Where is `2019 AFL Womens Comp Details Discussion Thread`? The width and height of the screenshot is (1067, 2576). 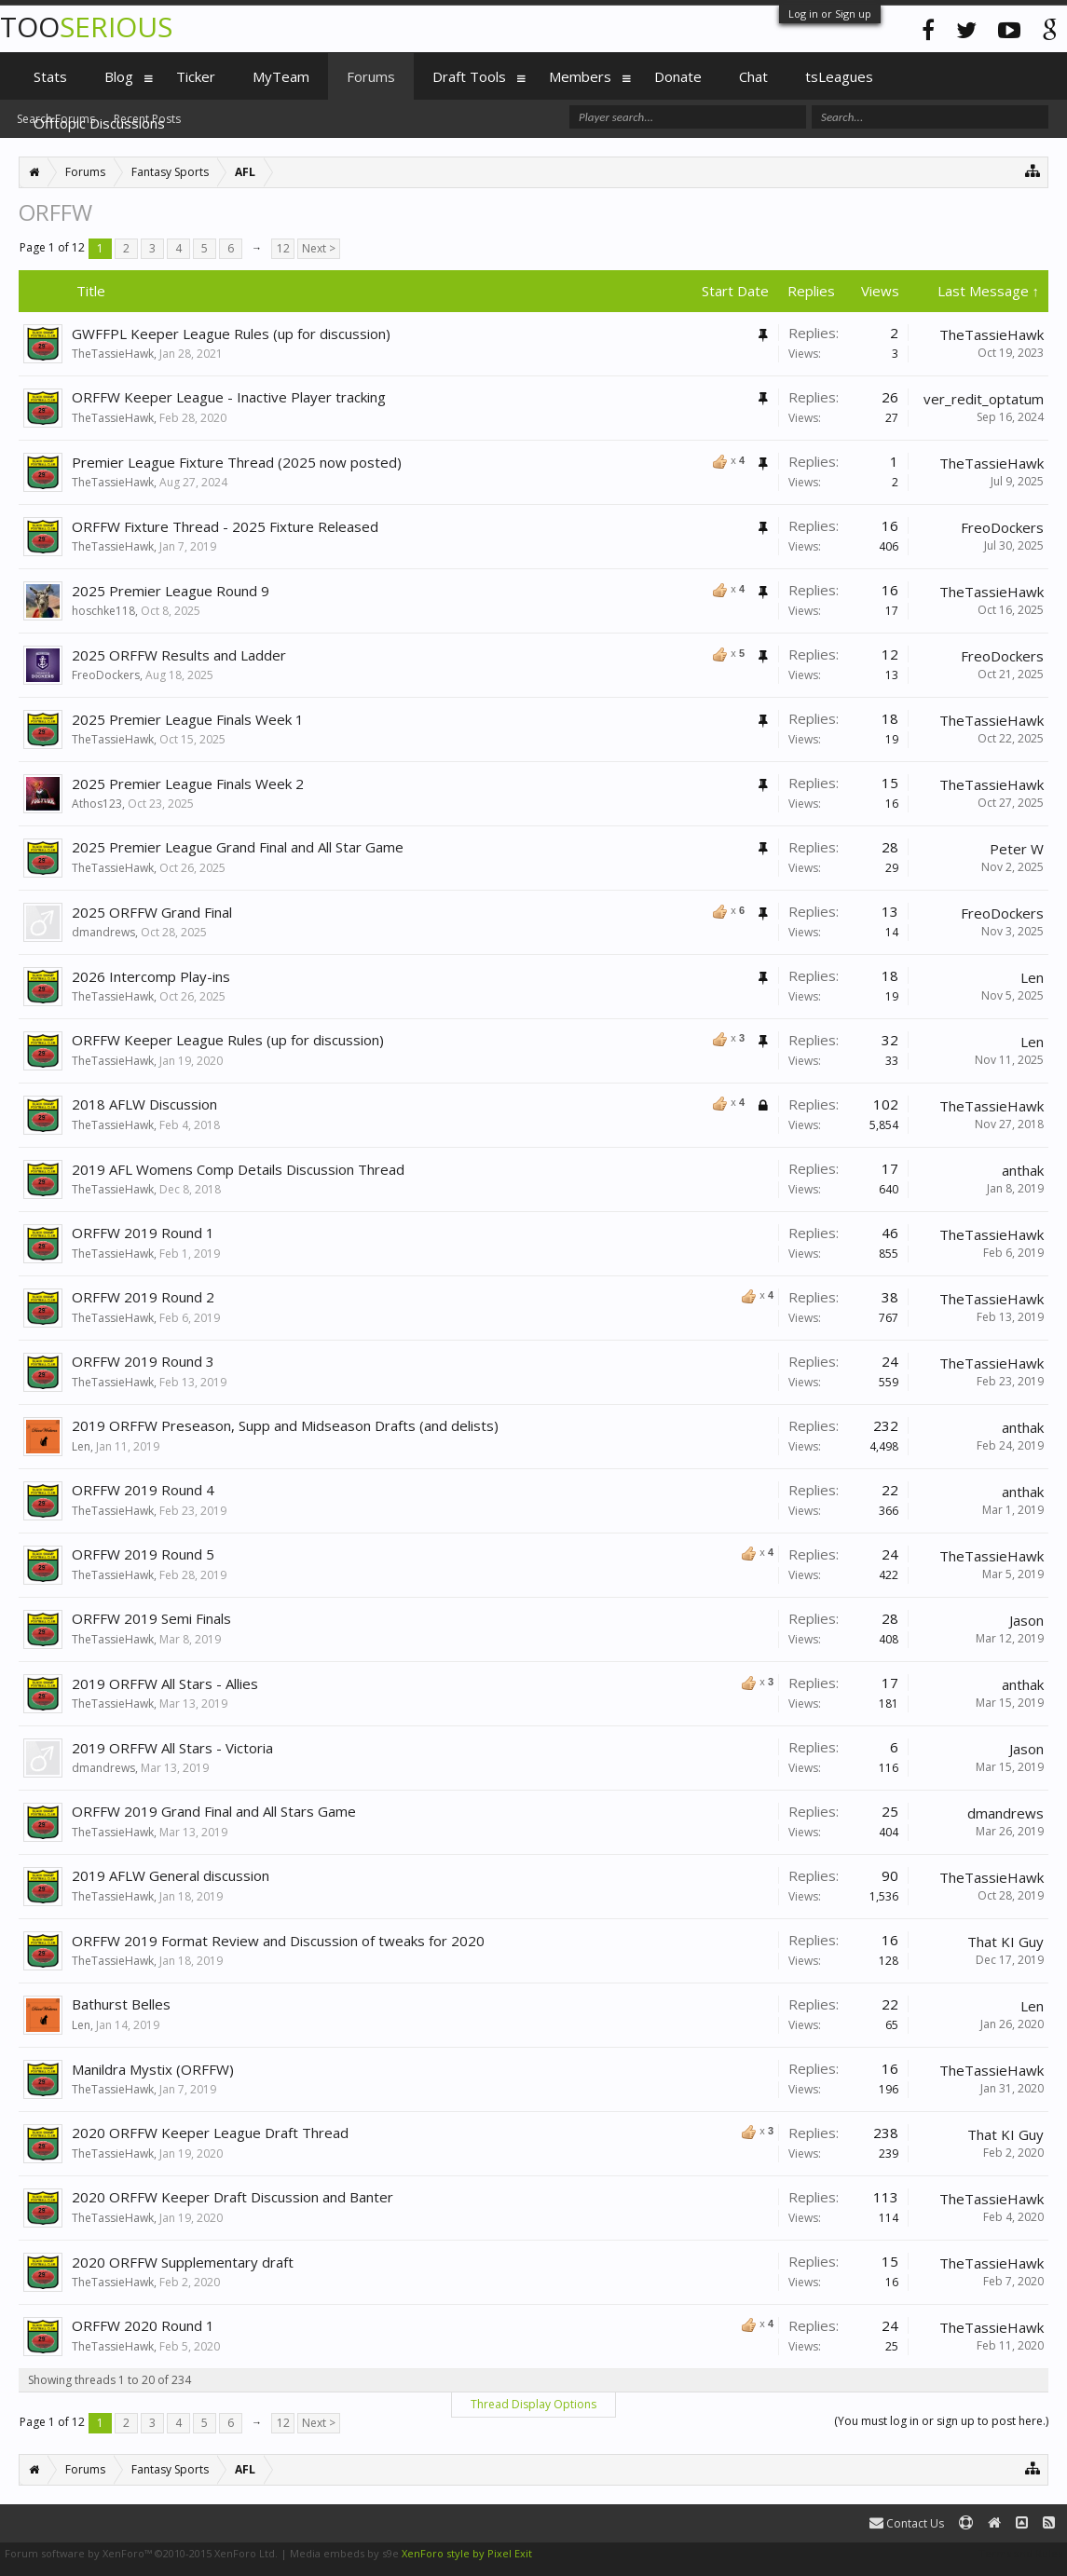 2019 AFL Womens Comp Details Discussion Thread is located at coordinates (238, 1169).